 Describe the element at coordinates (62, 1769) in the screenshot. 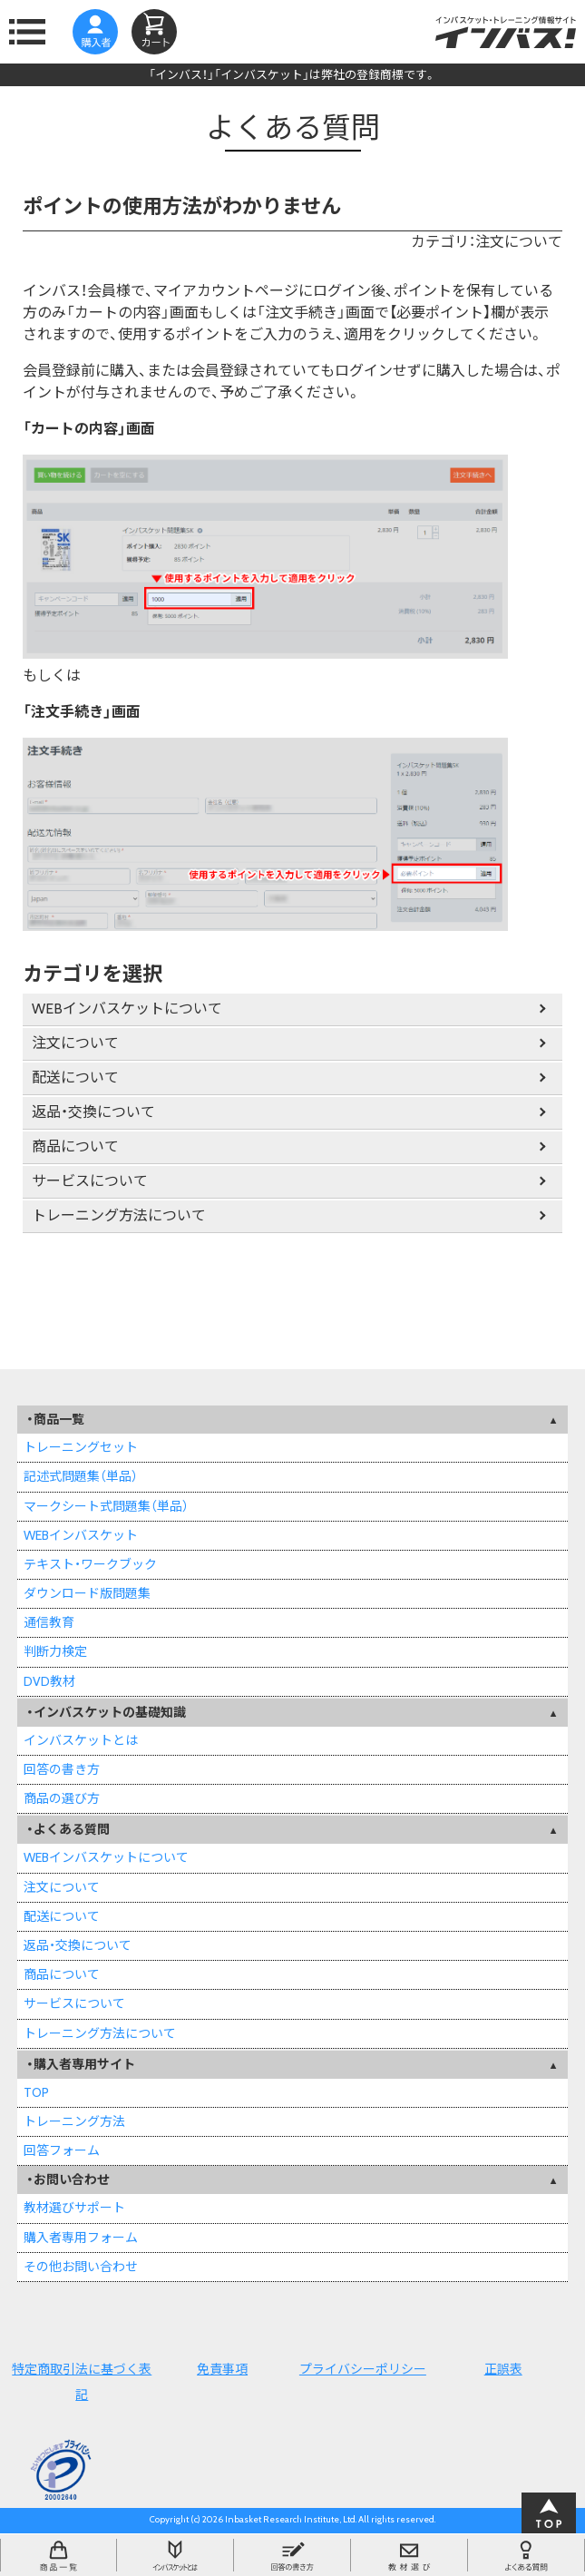

I see `回答の書き方` at that location.